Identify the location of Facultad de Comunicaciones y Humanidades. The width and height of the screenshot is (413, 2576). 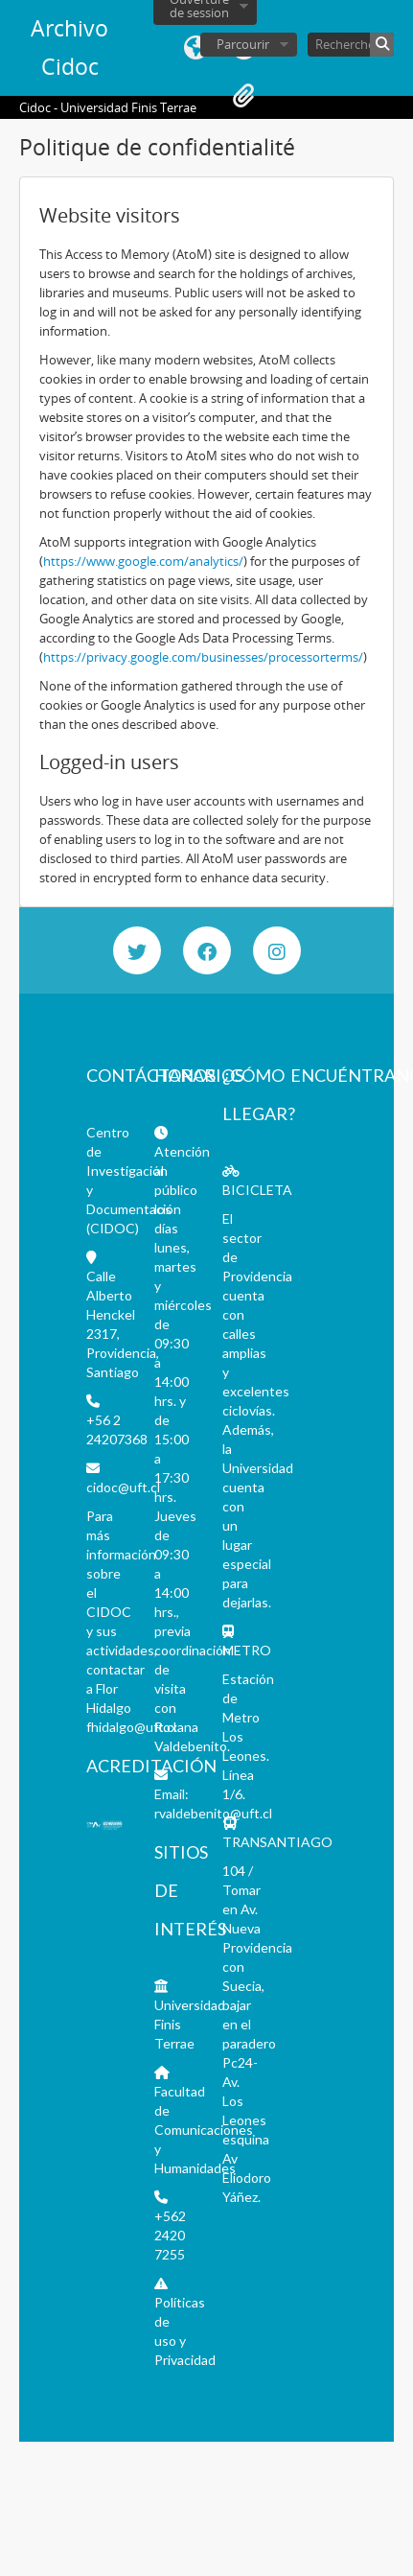
(203, 2129).